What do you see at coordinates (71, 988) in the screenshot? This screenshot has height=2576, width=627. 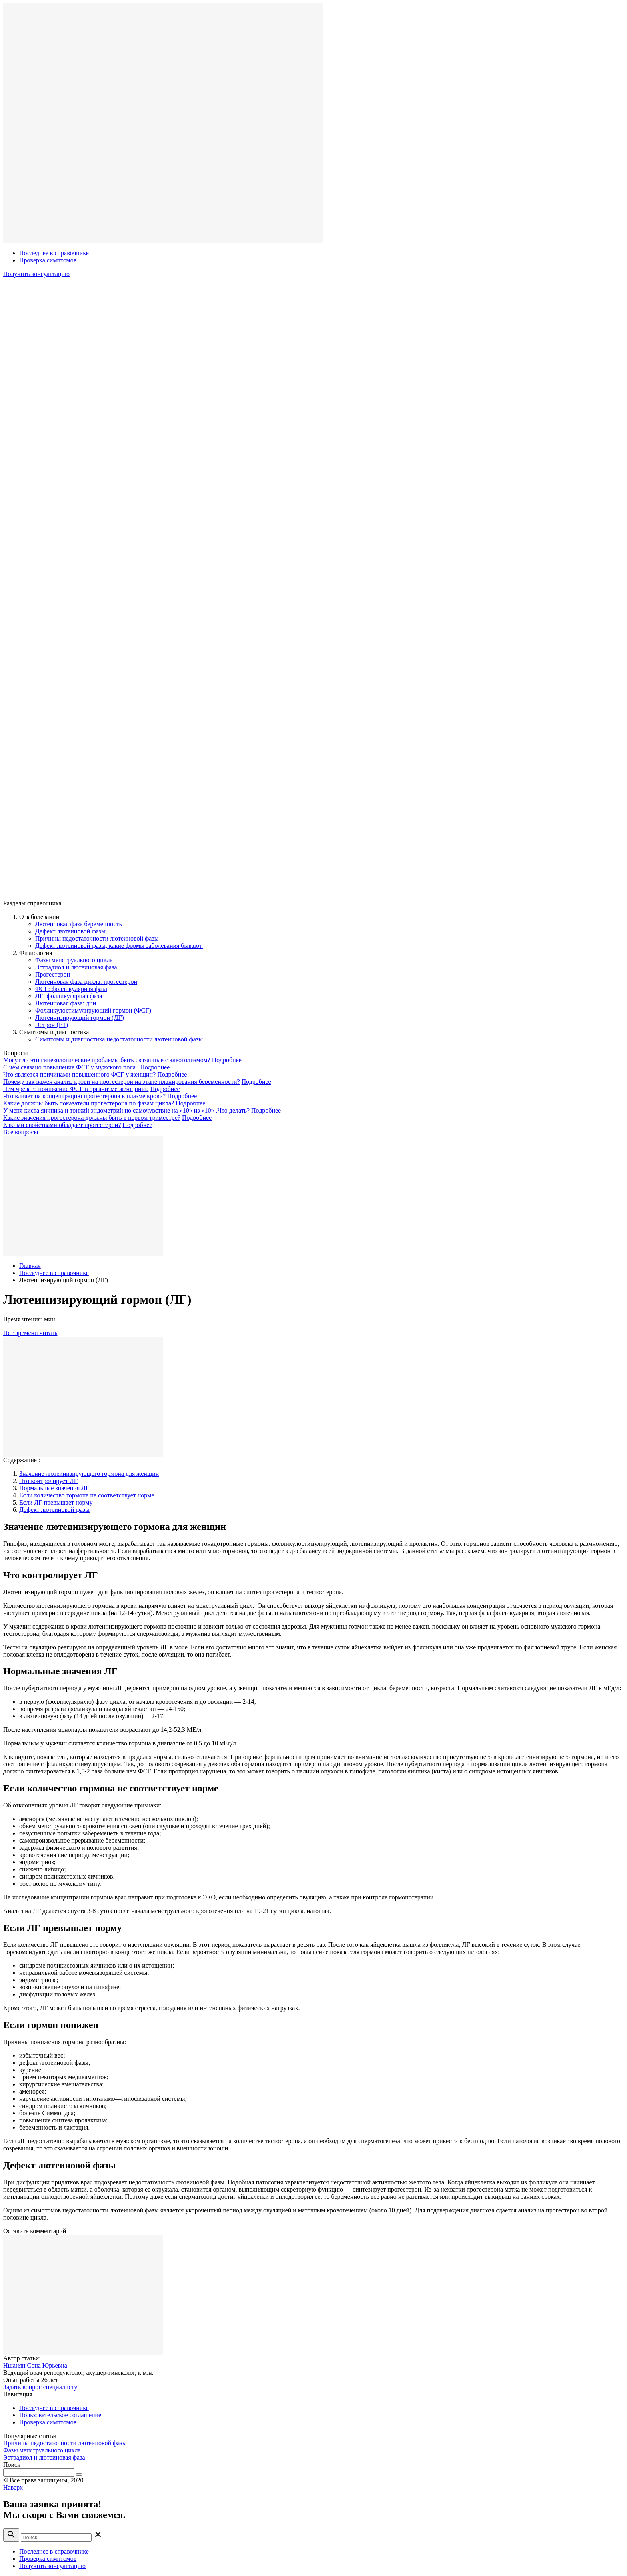 I see `ФСГ: фолликулярная фаза` at bounding box center [71, 988].